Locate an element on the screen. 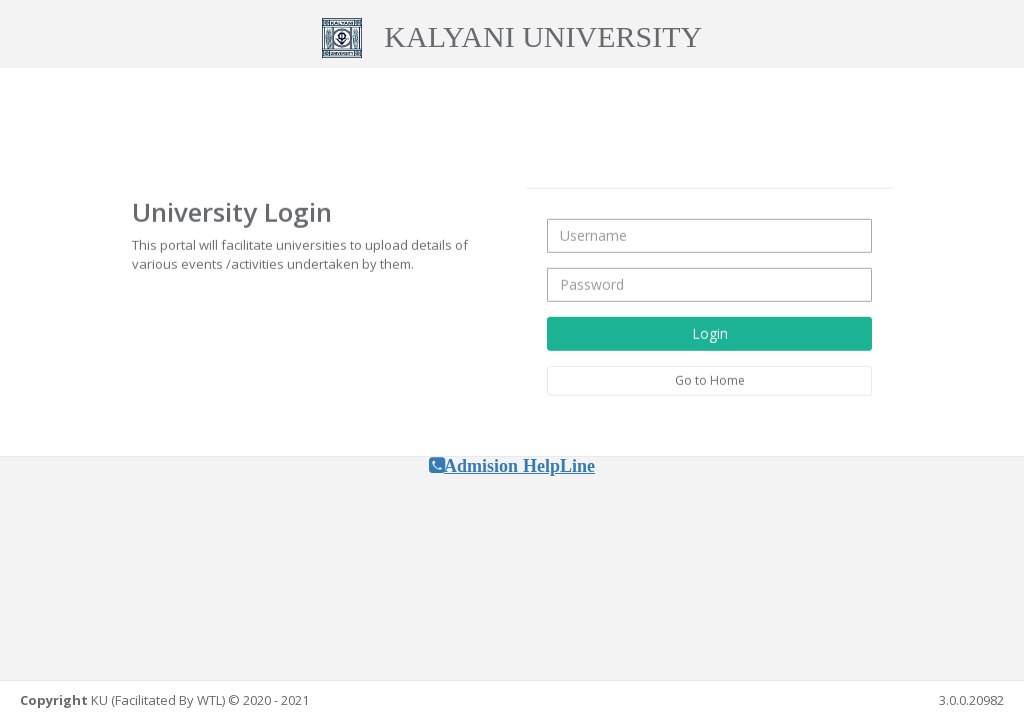 The height and width of the screenshot is (720, 1024). Admision HelpLine is located at coordinates (519, 466).